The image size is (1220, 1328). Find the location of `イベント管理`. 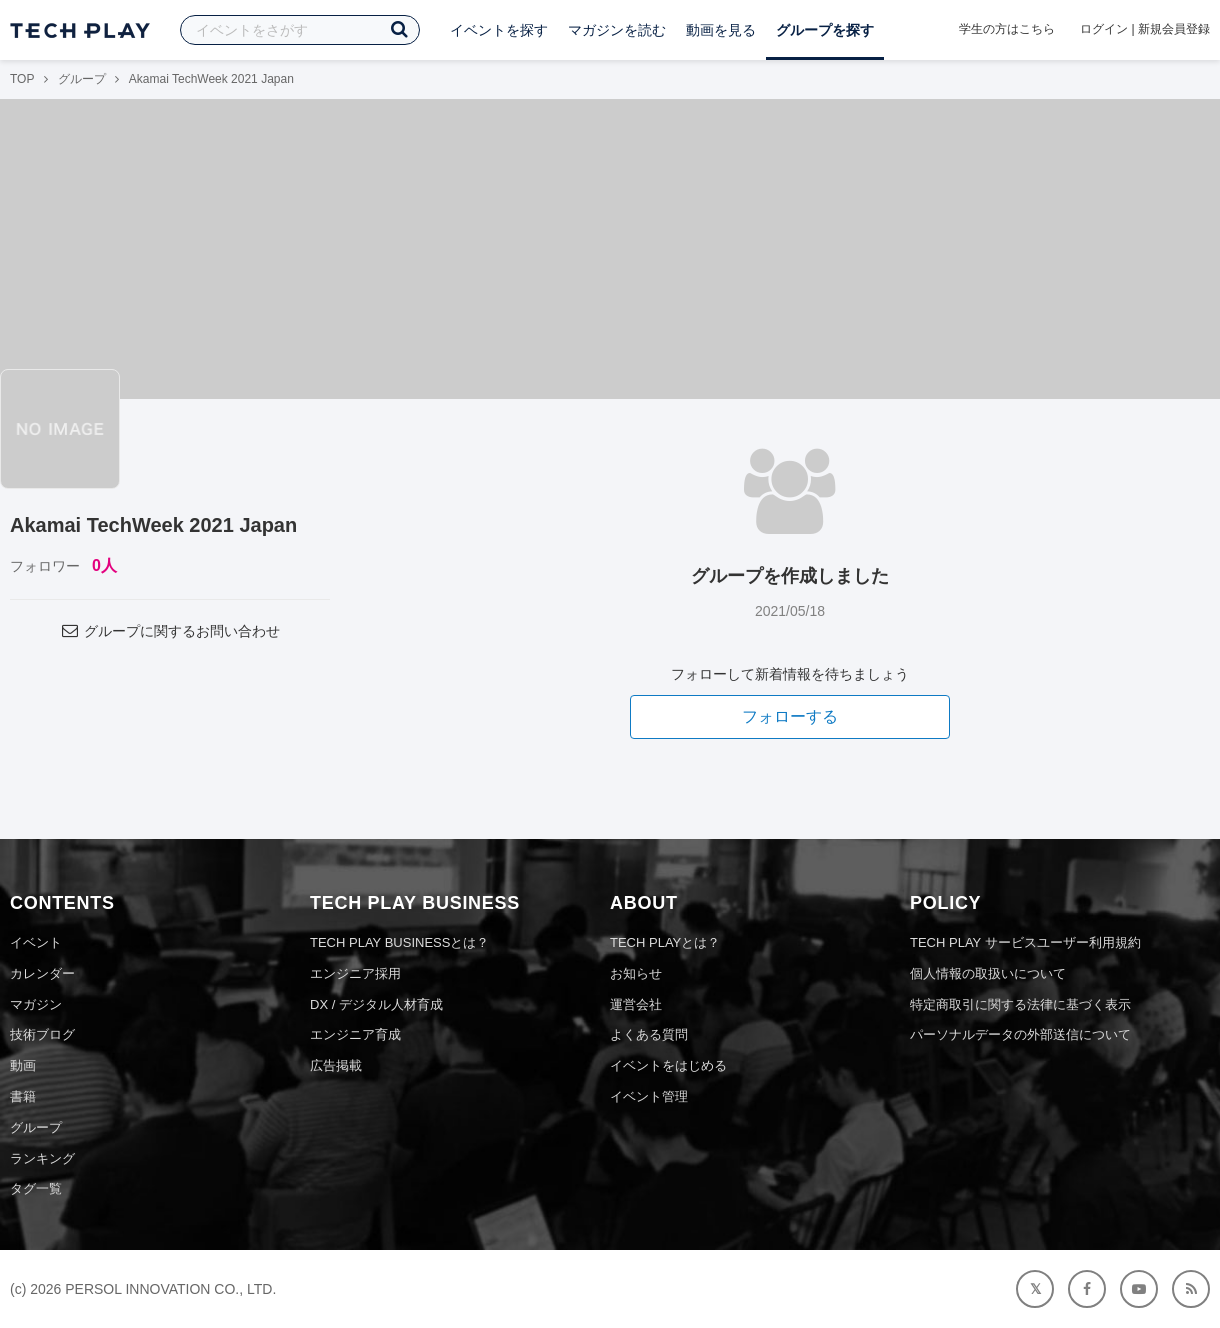

イベント管理 is located at coordinates (649, 1096).